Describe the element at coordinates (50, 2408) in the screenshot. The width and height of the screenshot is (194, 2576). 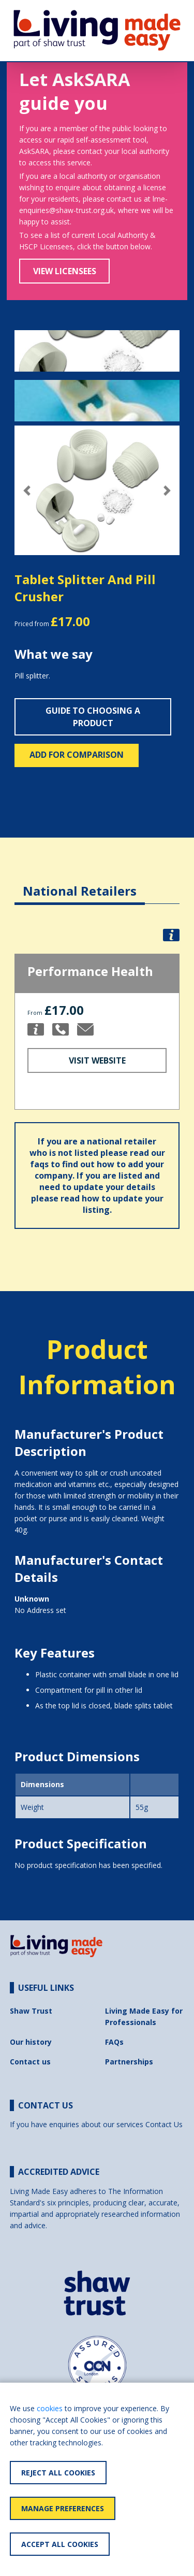
I see `cookies` at that location.